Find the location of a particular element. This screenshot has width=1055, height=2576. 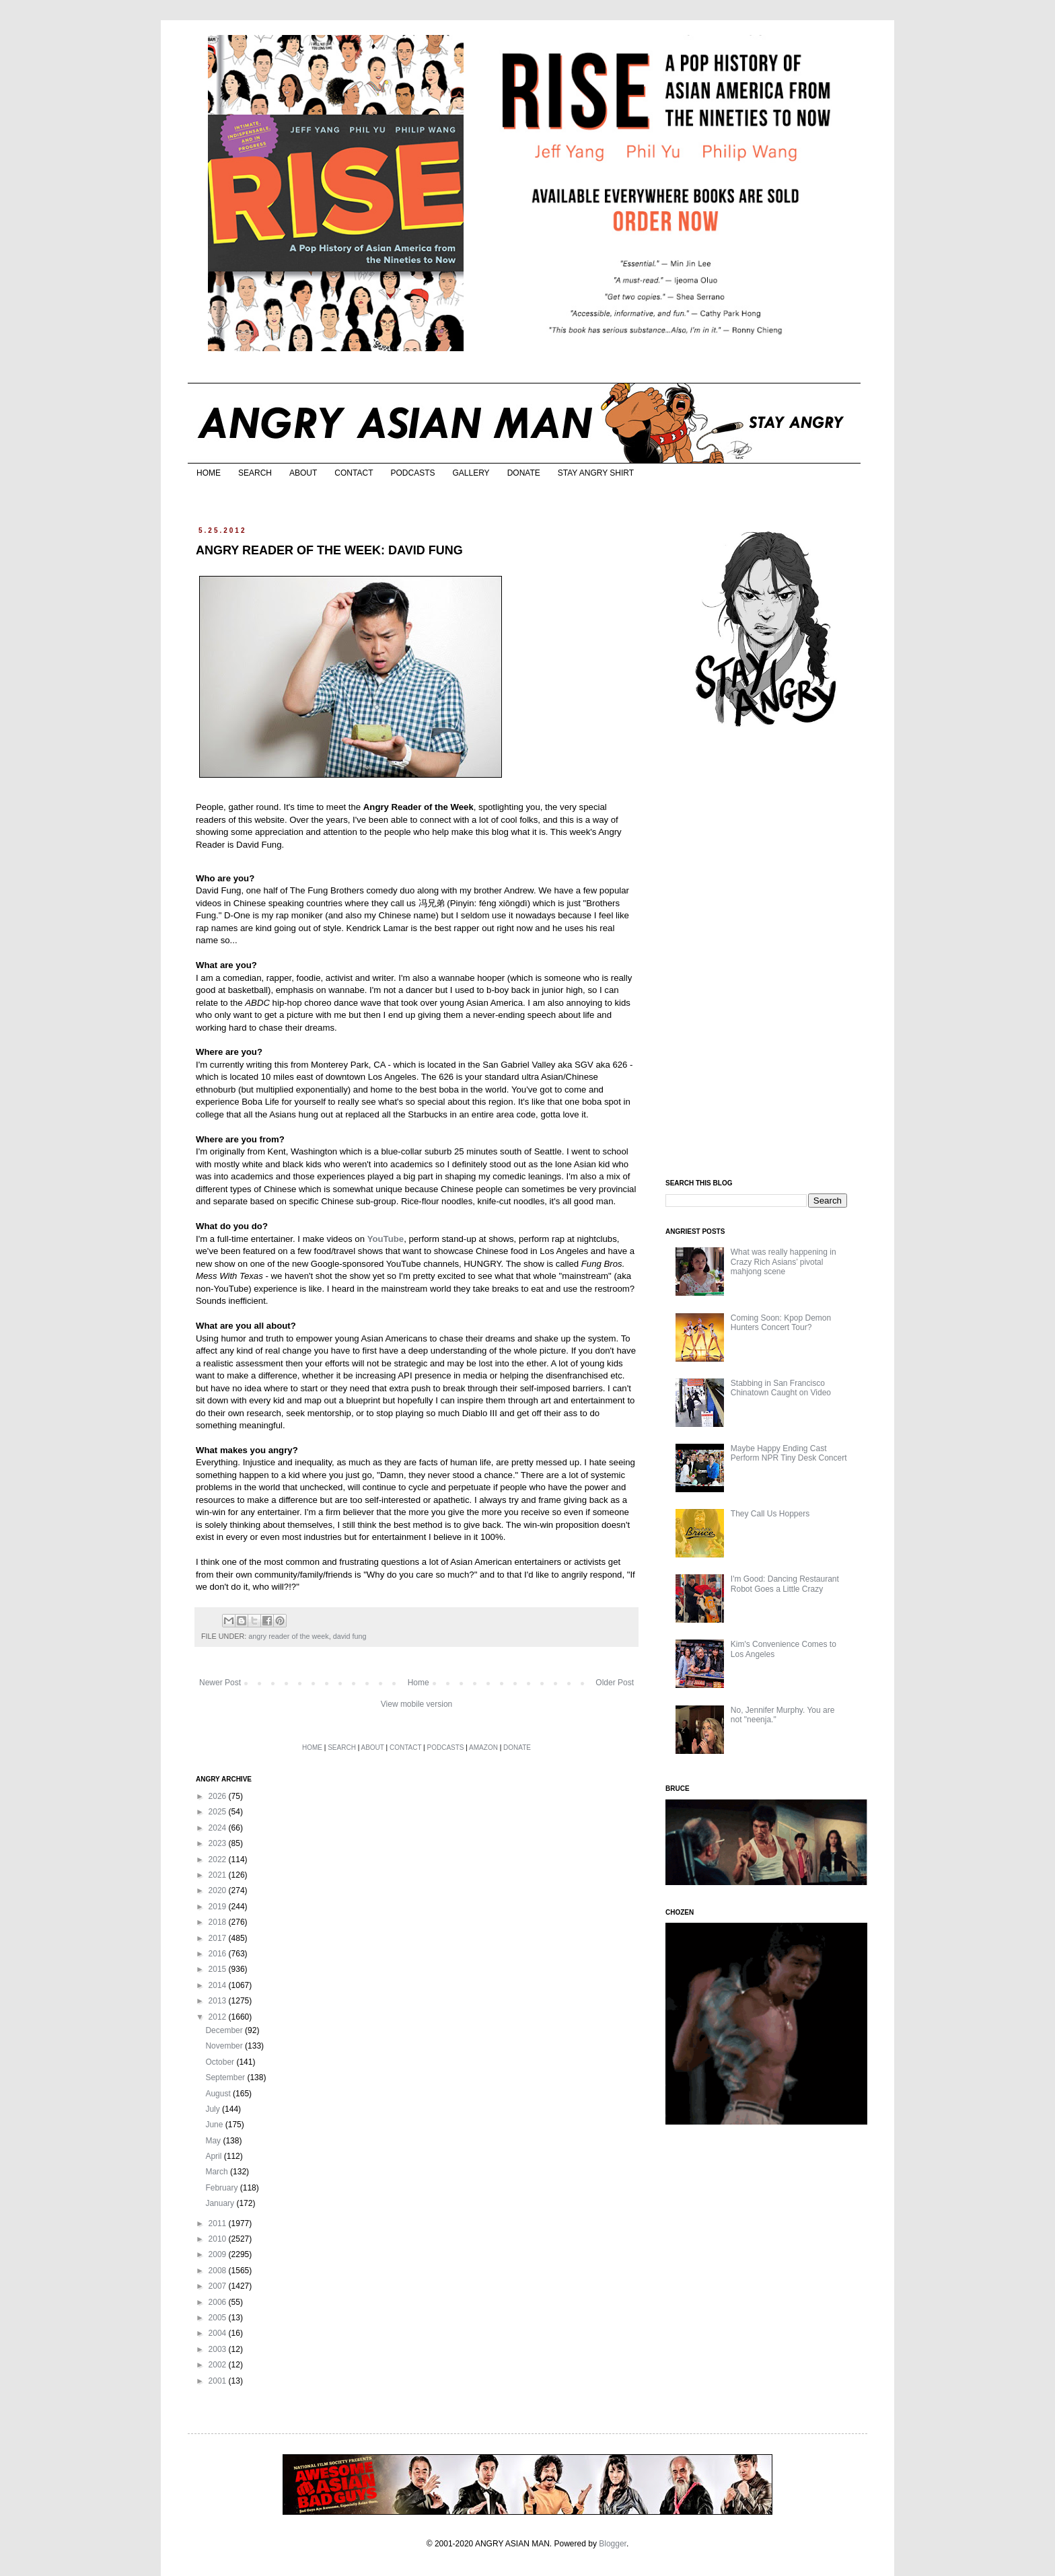

September is located at coordinates (226, 2077).